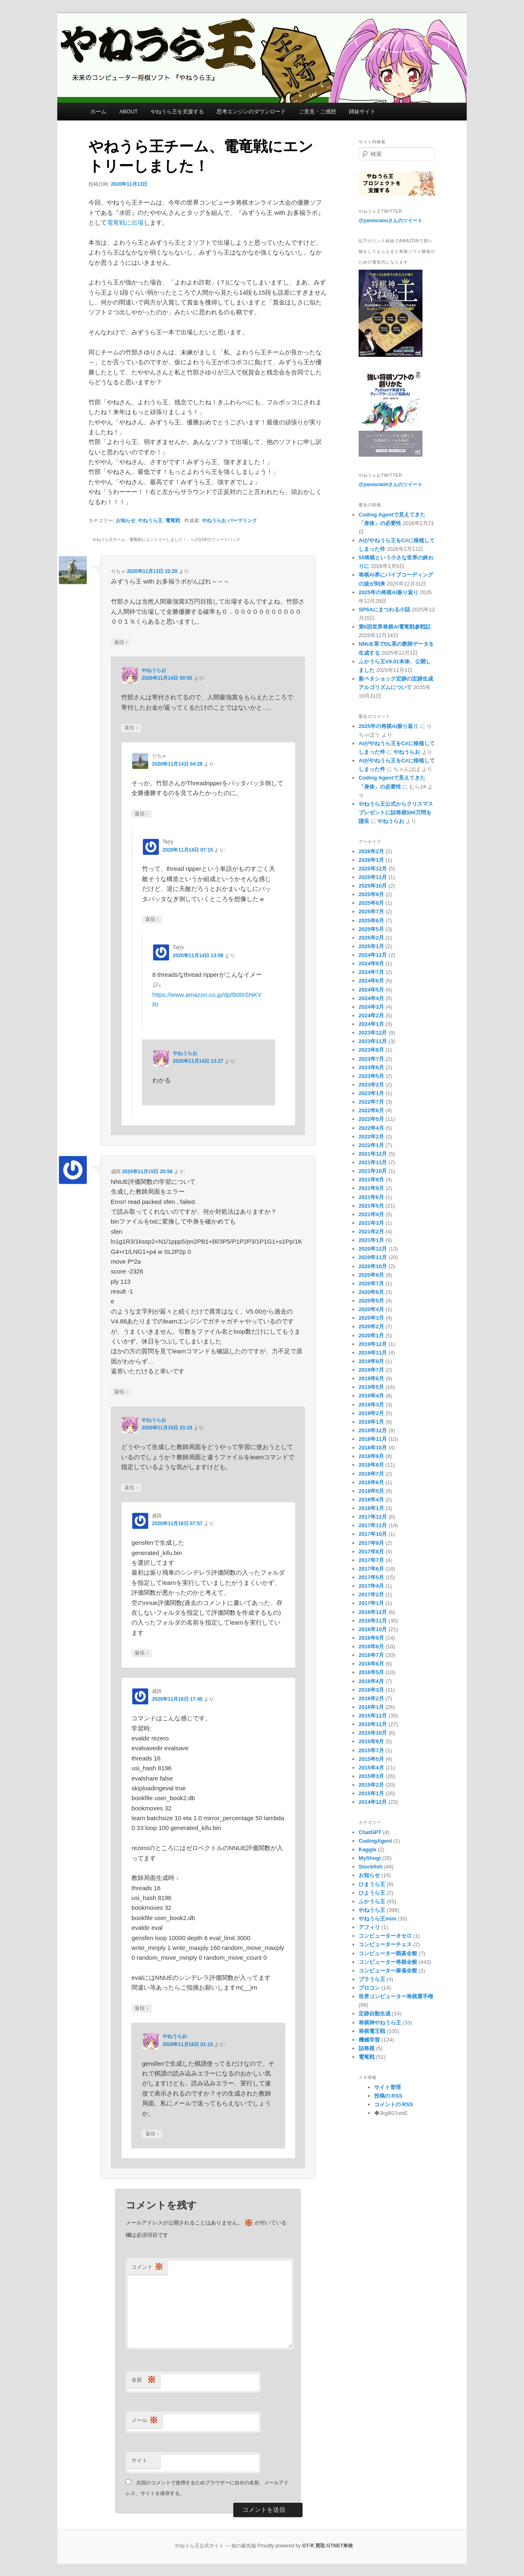 This screenshot has width=524, height=2576. I want to click on 2024年5月, so click(371, 990).